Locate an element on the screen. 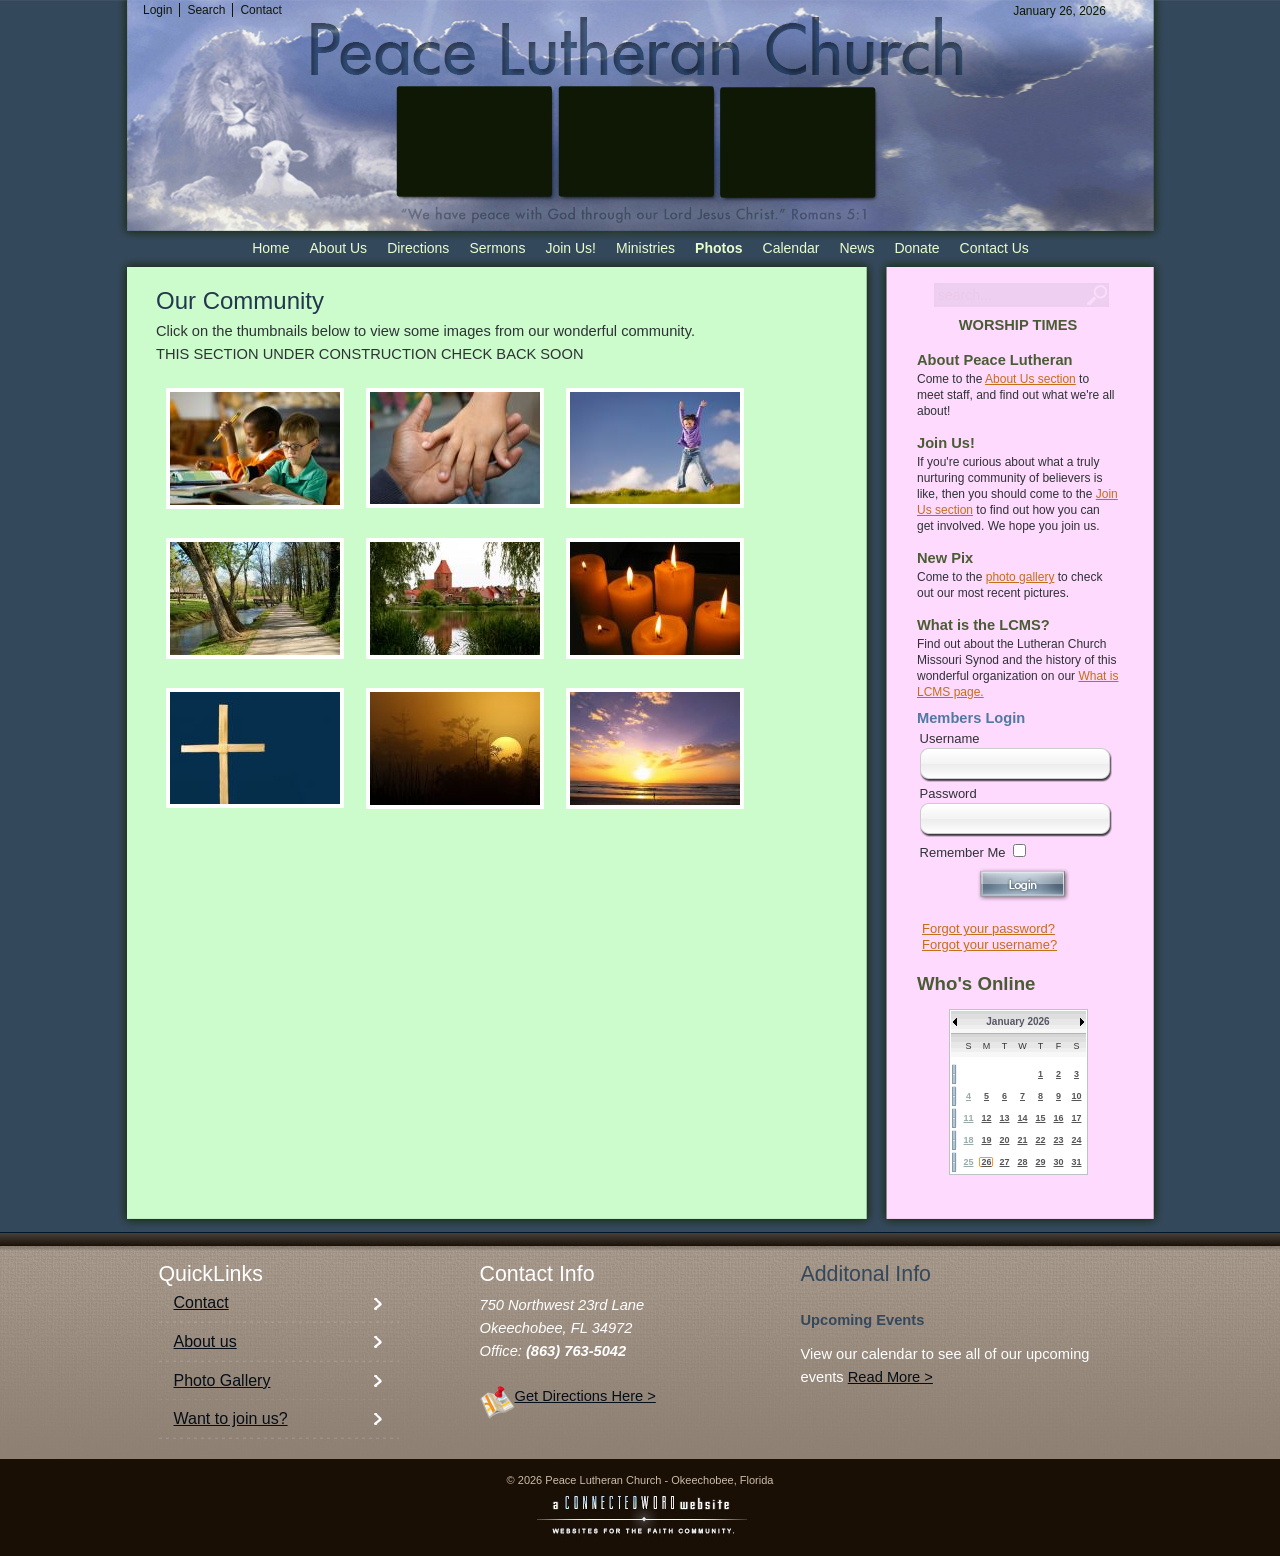 The image size is (1280, 1556). Contact is located at coordinates (201, 1302).